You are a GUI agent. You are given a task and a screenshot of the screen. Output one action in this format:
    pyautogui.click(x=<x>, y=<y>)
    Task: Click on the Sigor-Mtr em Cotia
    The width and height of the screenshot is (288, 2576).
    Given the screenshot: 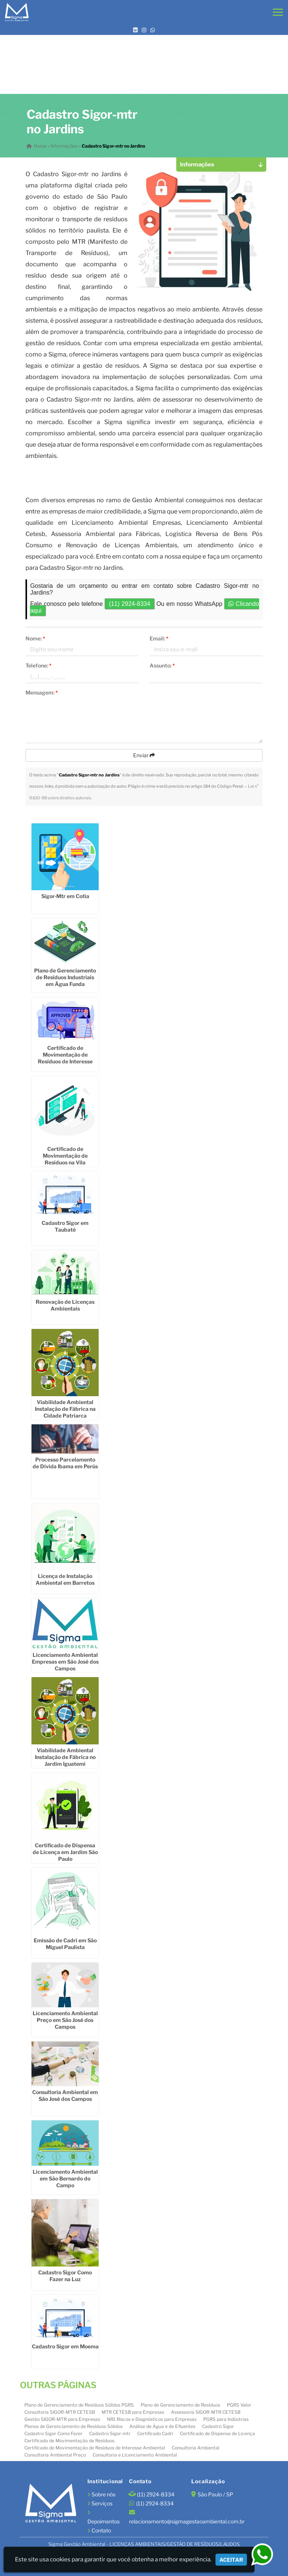 What is the action you would take?
    pyautogui.click(x=65, y=895)
    